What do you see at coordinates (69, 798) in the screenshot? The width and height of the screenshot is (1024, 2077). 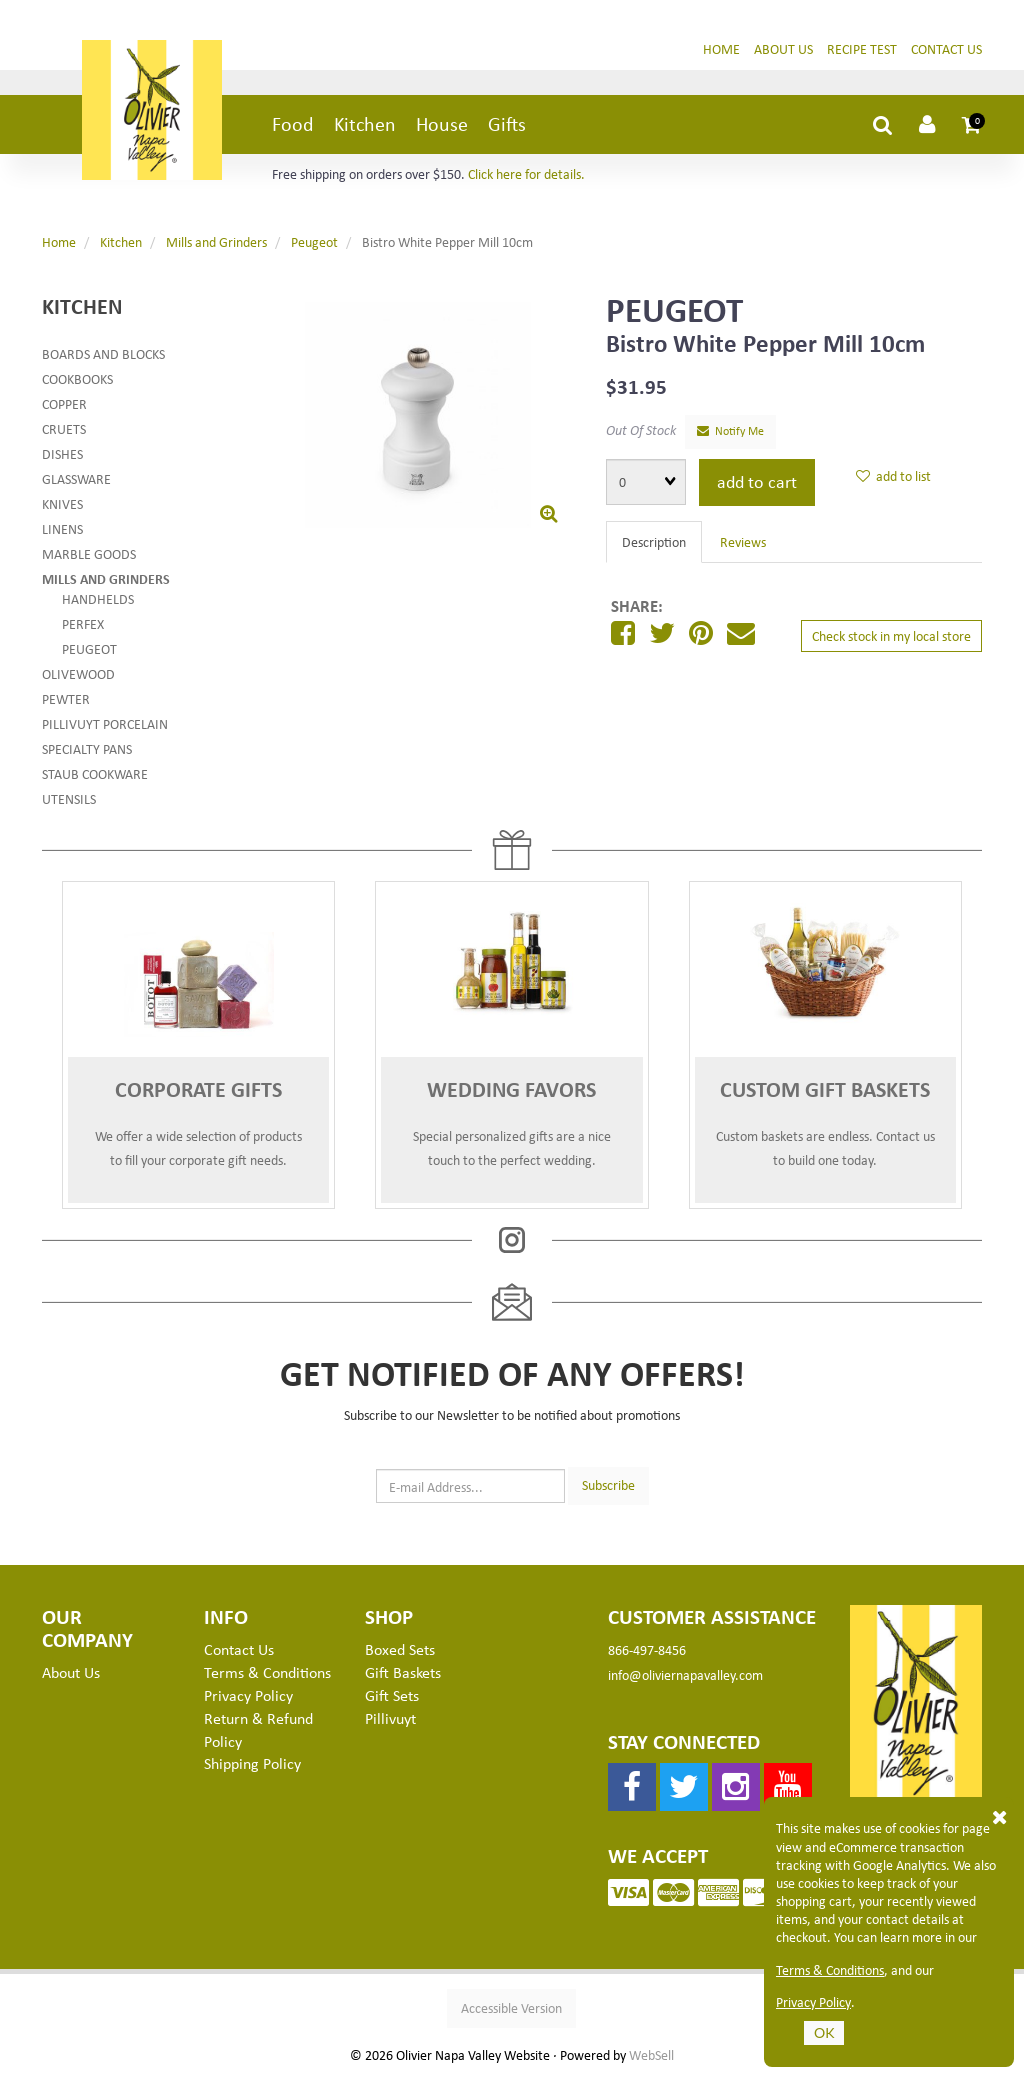 I see `Utensils` at bounding box center [69, 798].